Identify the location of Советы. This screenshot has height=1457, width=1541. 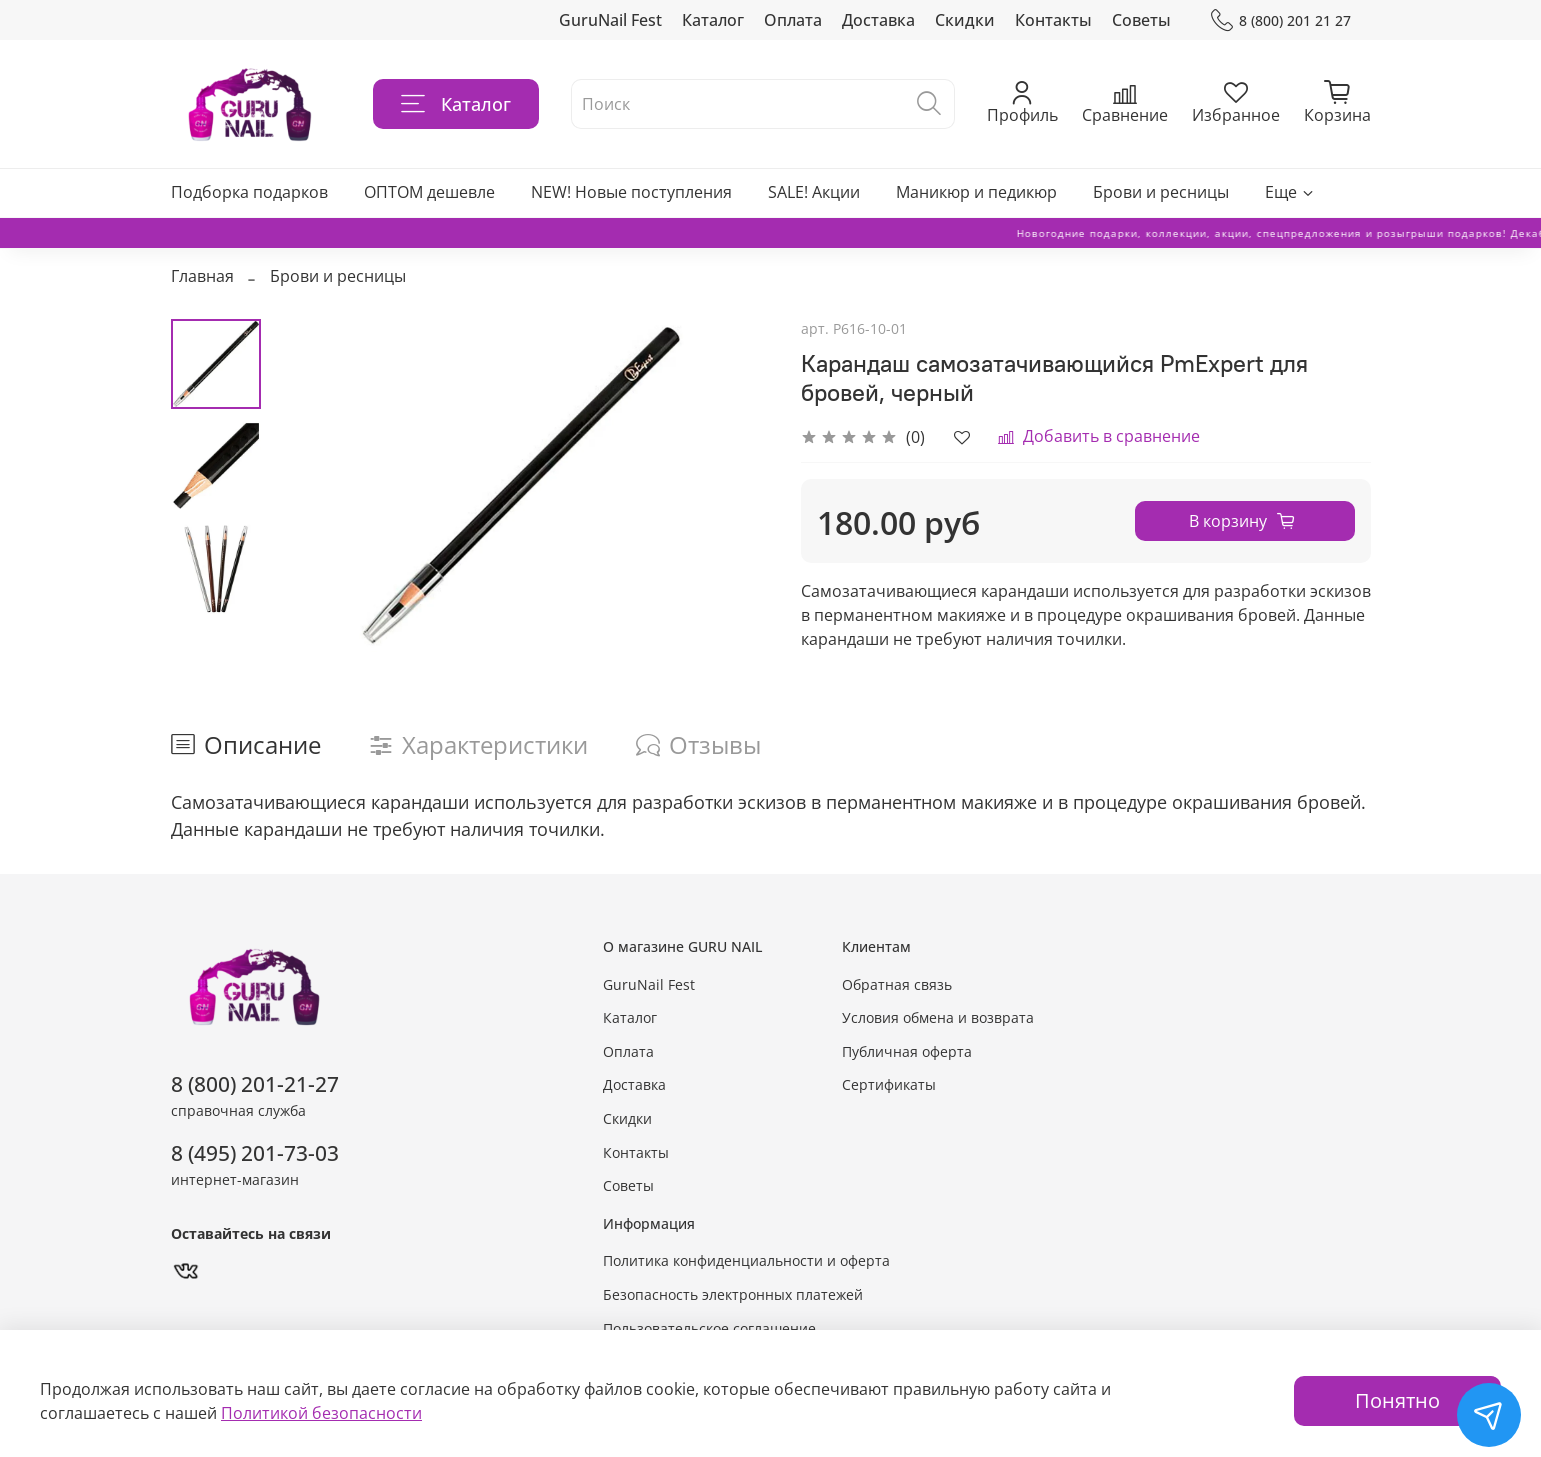
(1141, 20).